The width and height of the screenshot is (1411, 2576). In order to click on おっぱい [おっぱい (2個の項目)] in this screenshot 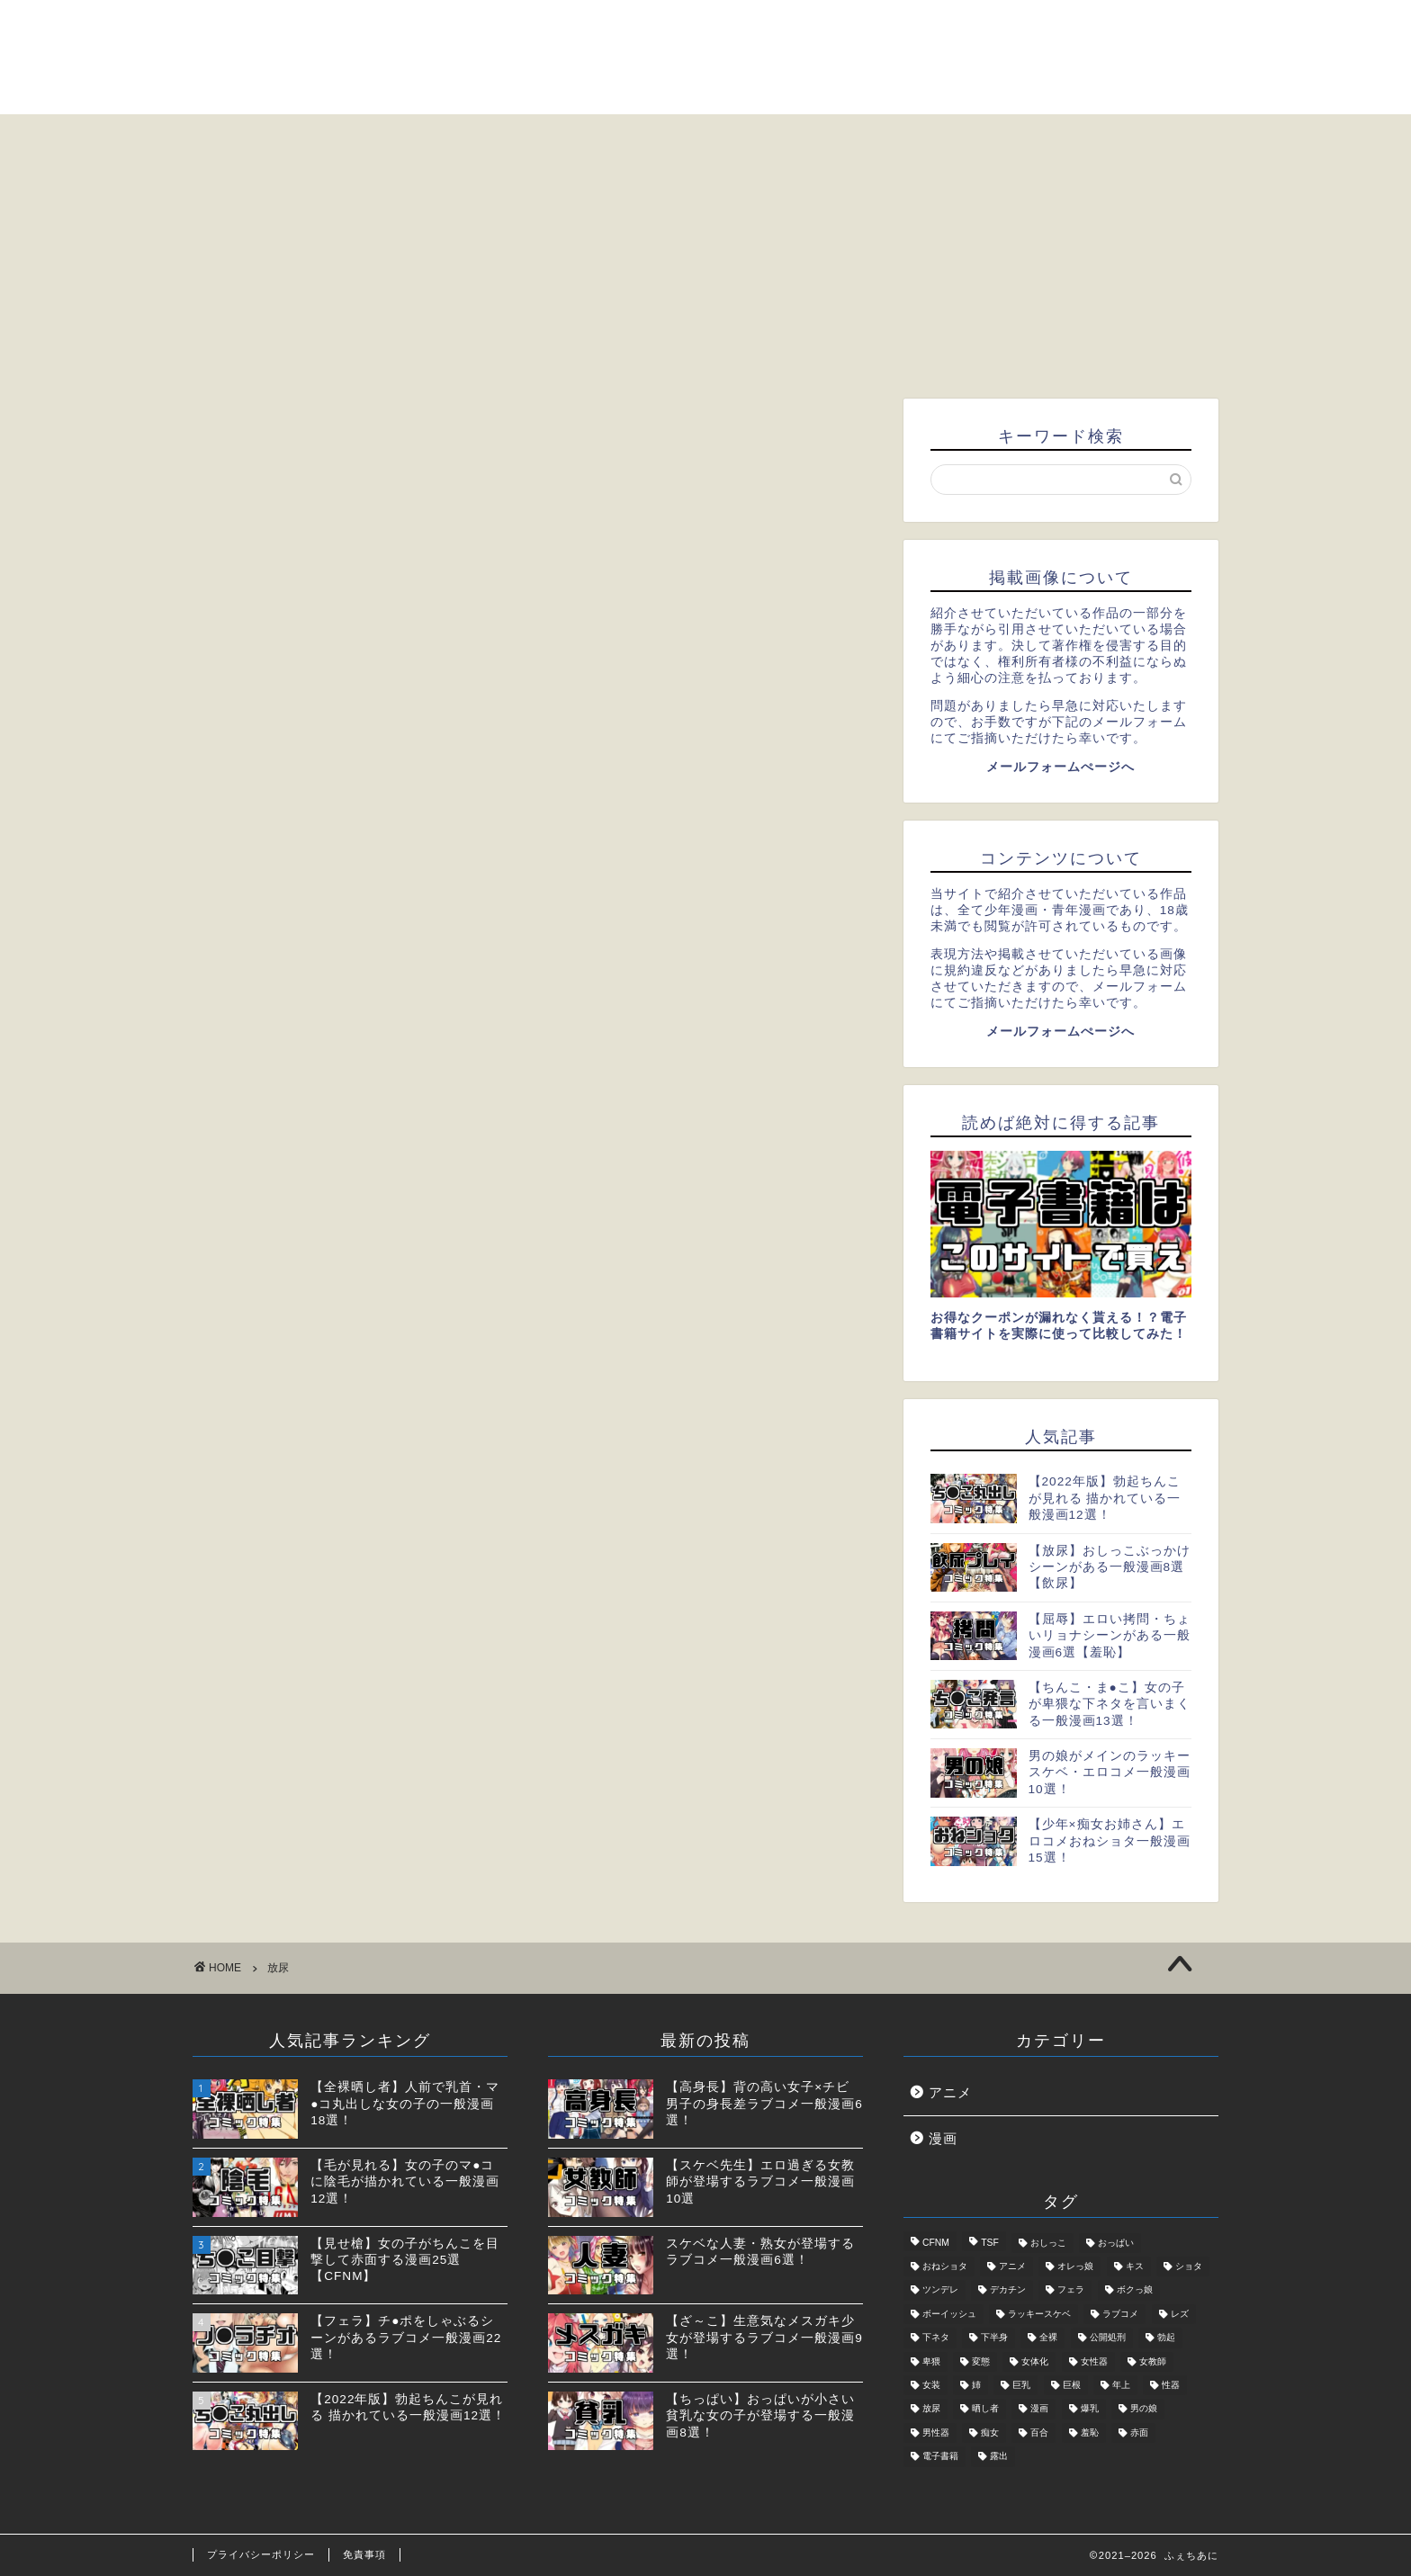, I will do `click(1116, 2243)`.